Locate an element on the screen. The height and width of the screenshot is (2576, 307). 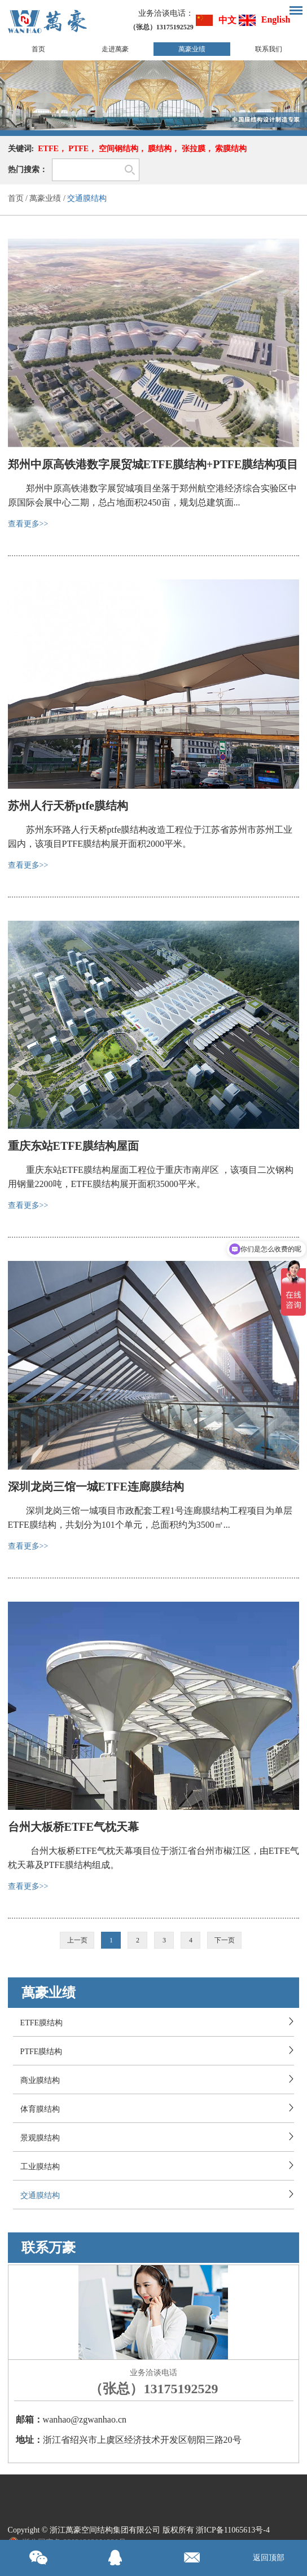
PTFE膜结构 is located at coordinates (41, 2051).